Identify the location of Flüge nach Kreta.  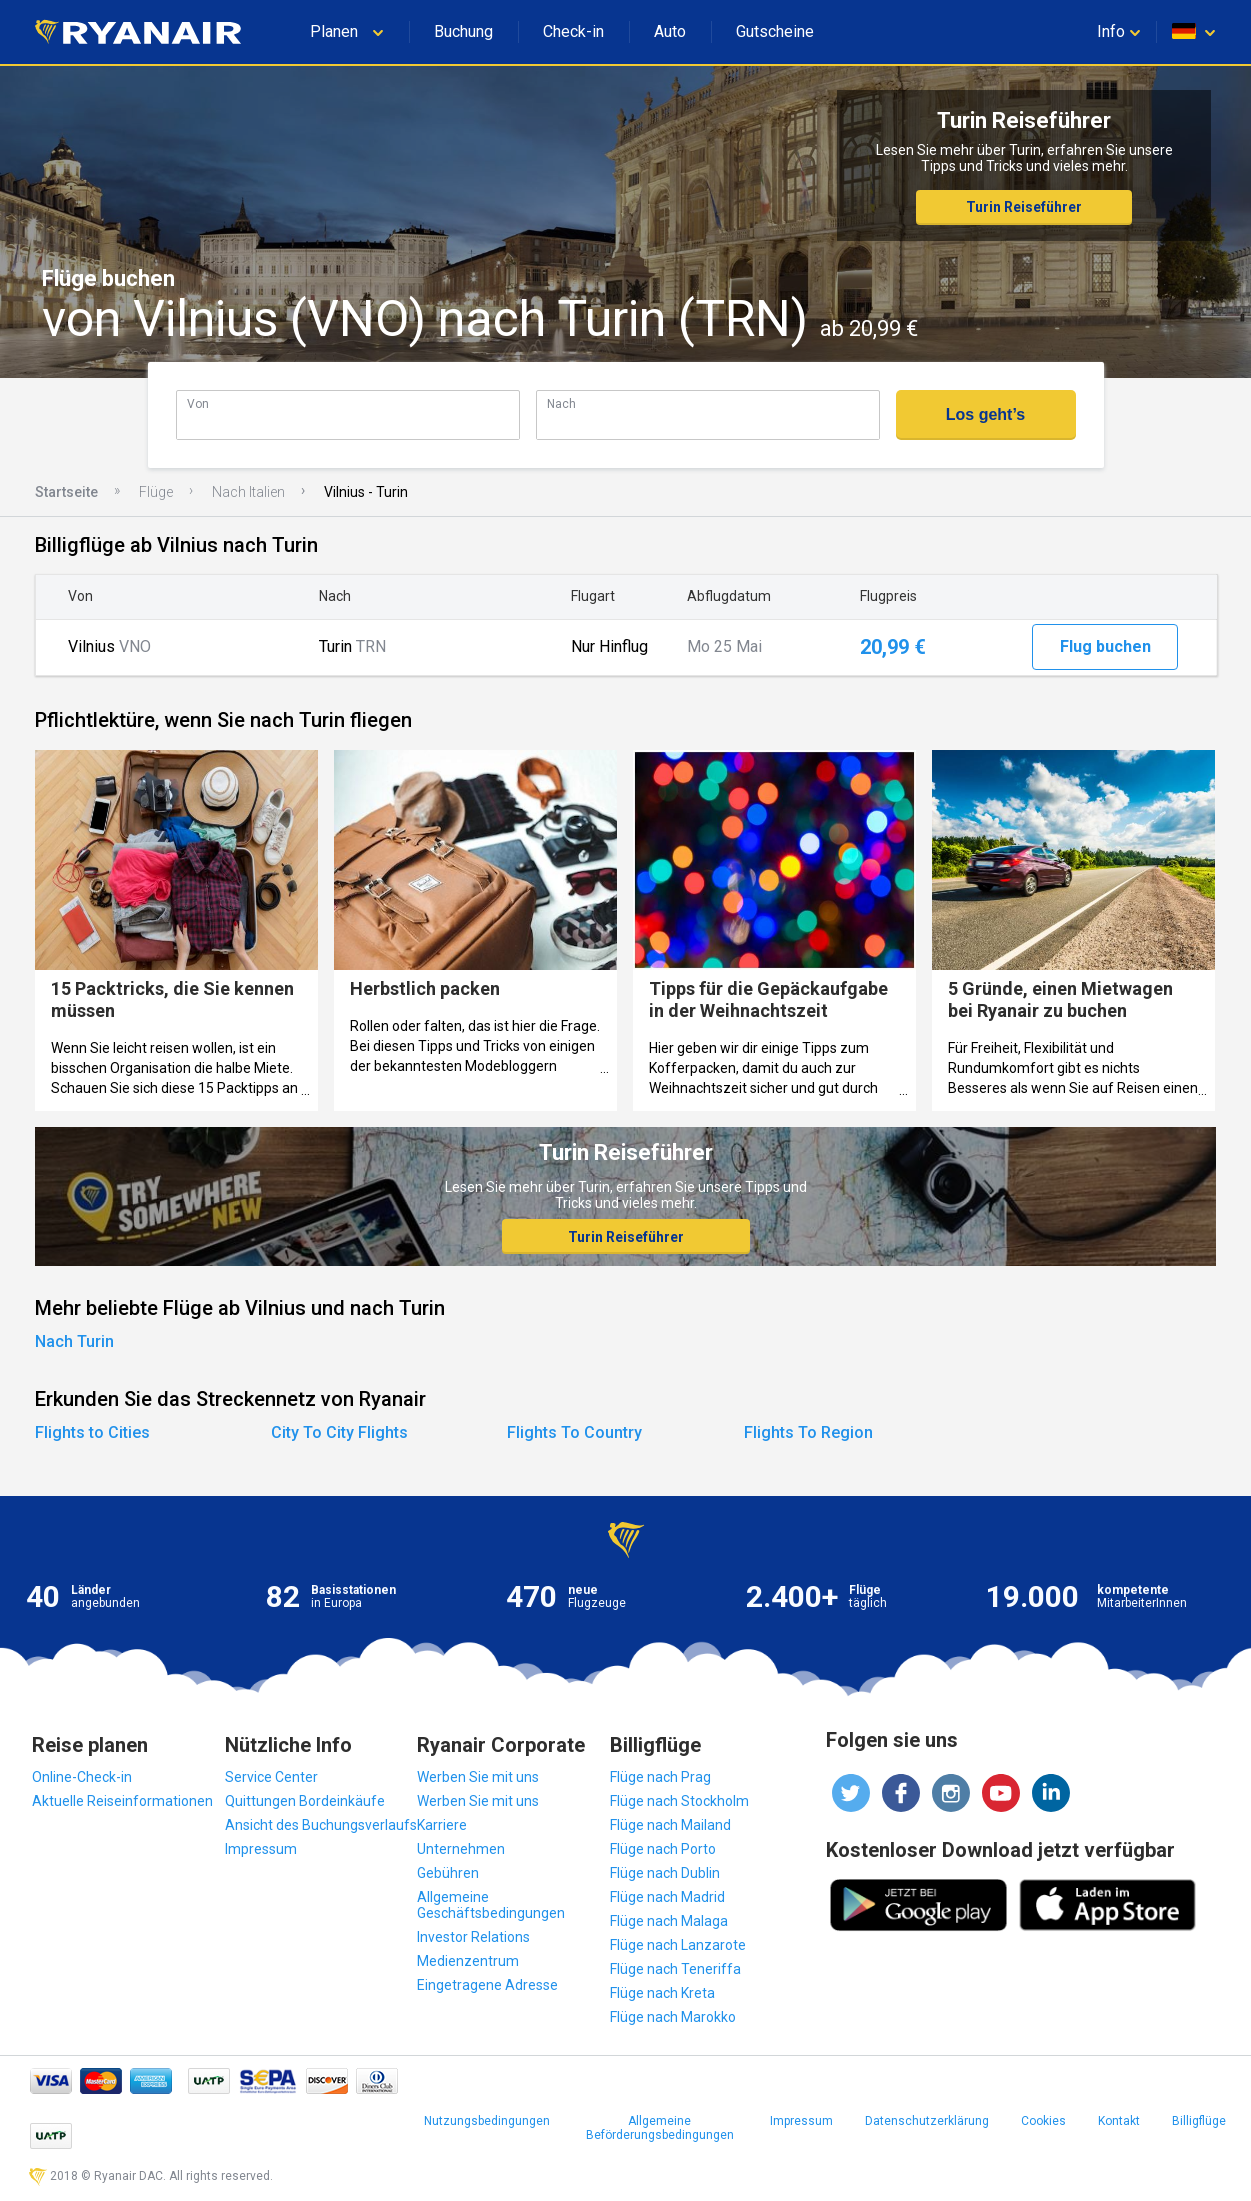
(662, 1993).